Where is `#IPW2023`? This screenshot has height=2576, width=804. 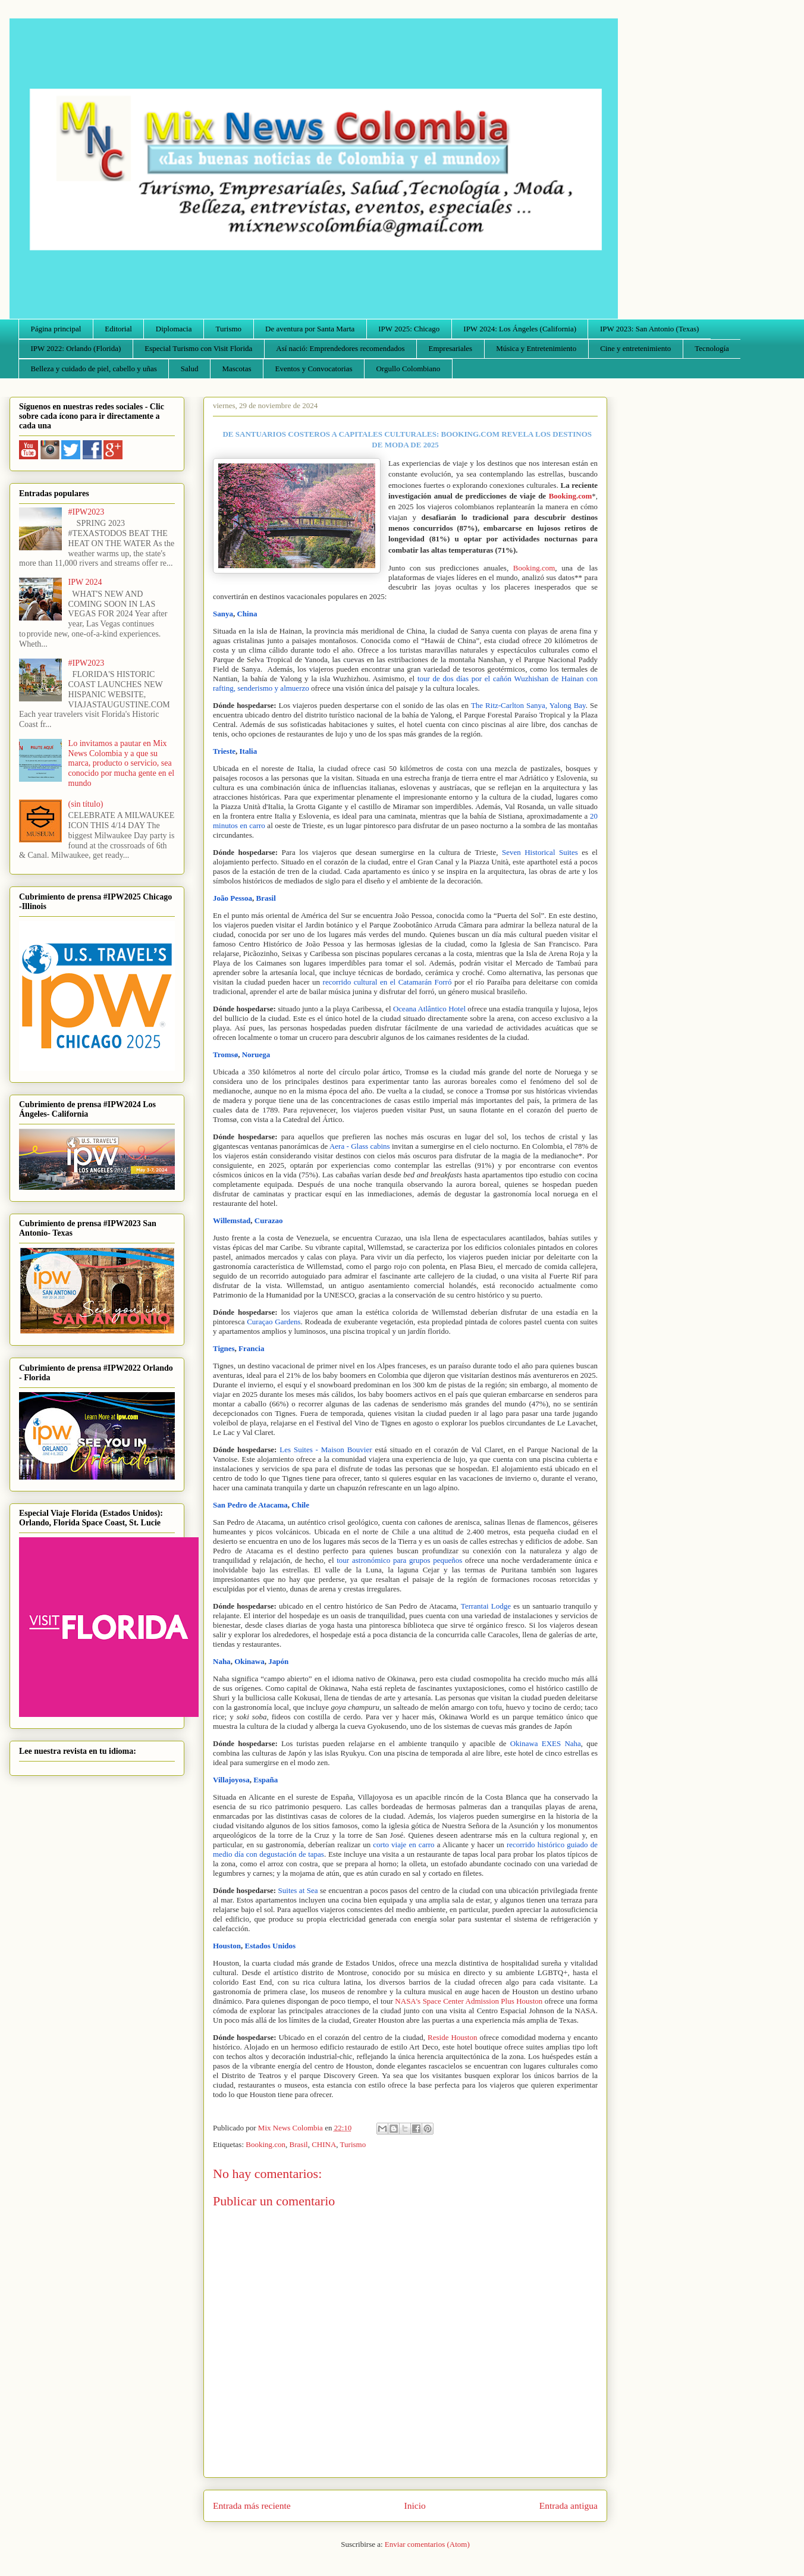
#IPW2023 is located at coordinates (86, 511).